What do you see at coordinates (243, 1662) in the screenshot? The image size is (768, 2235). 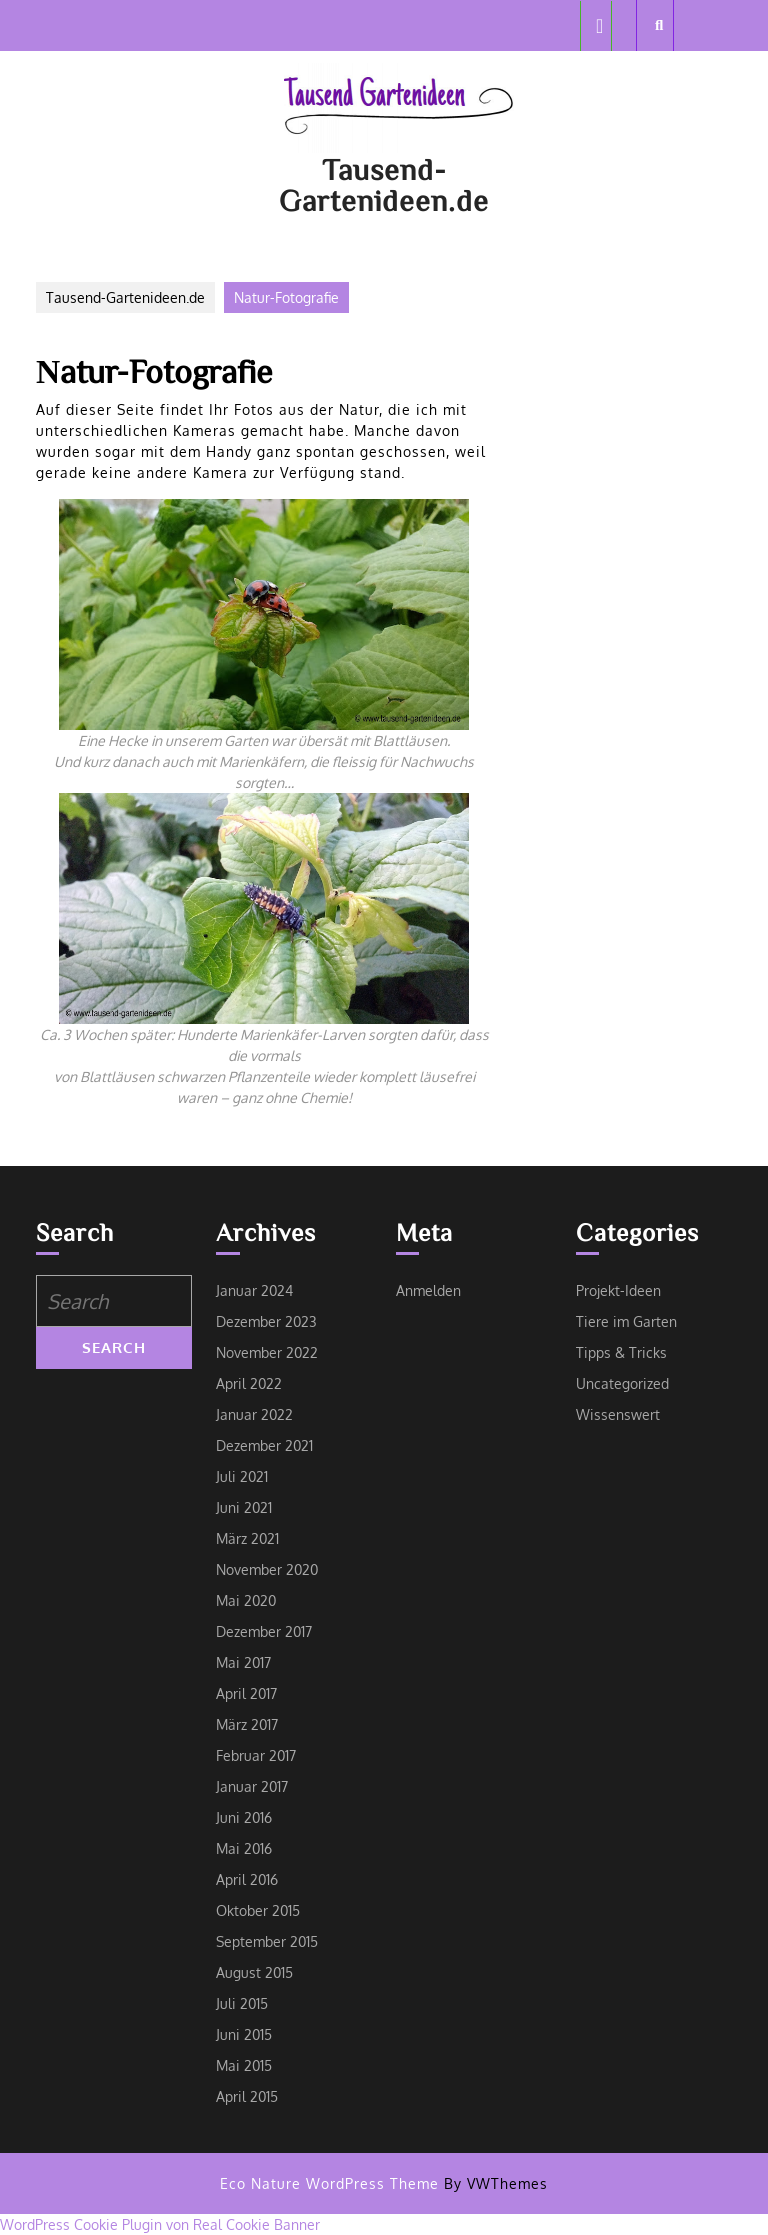 I see `Mai 2017` at bounding box center [243, 1662].